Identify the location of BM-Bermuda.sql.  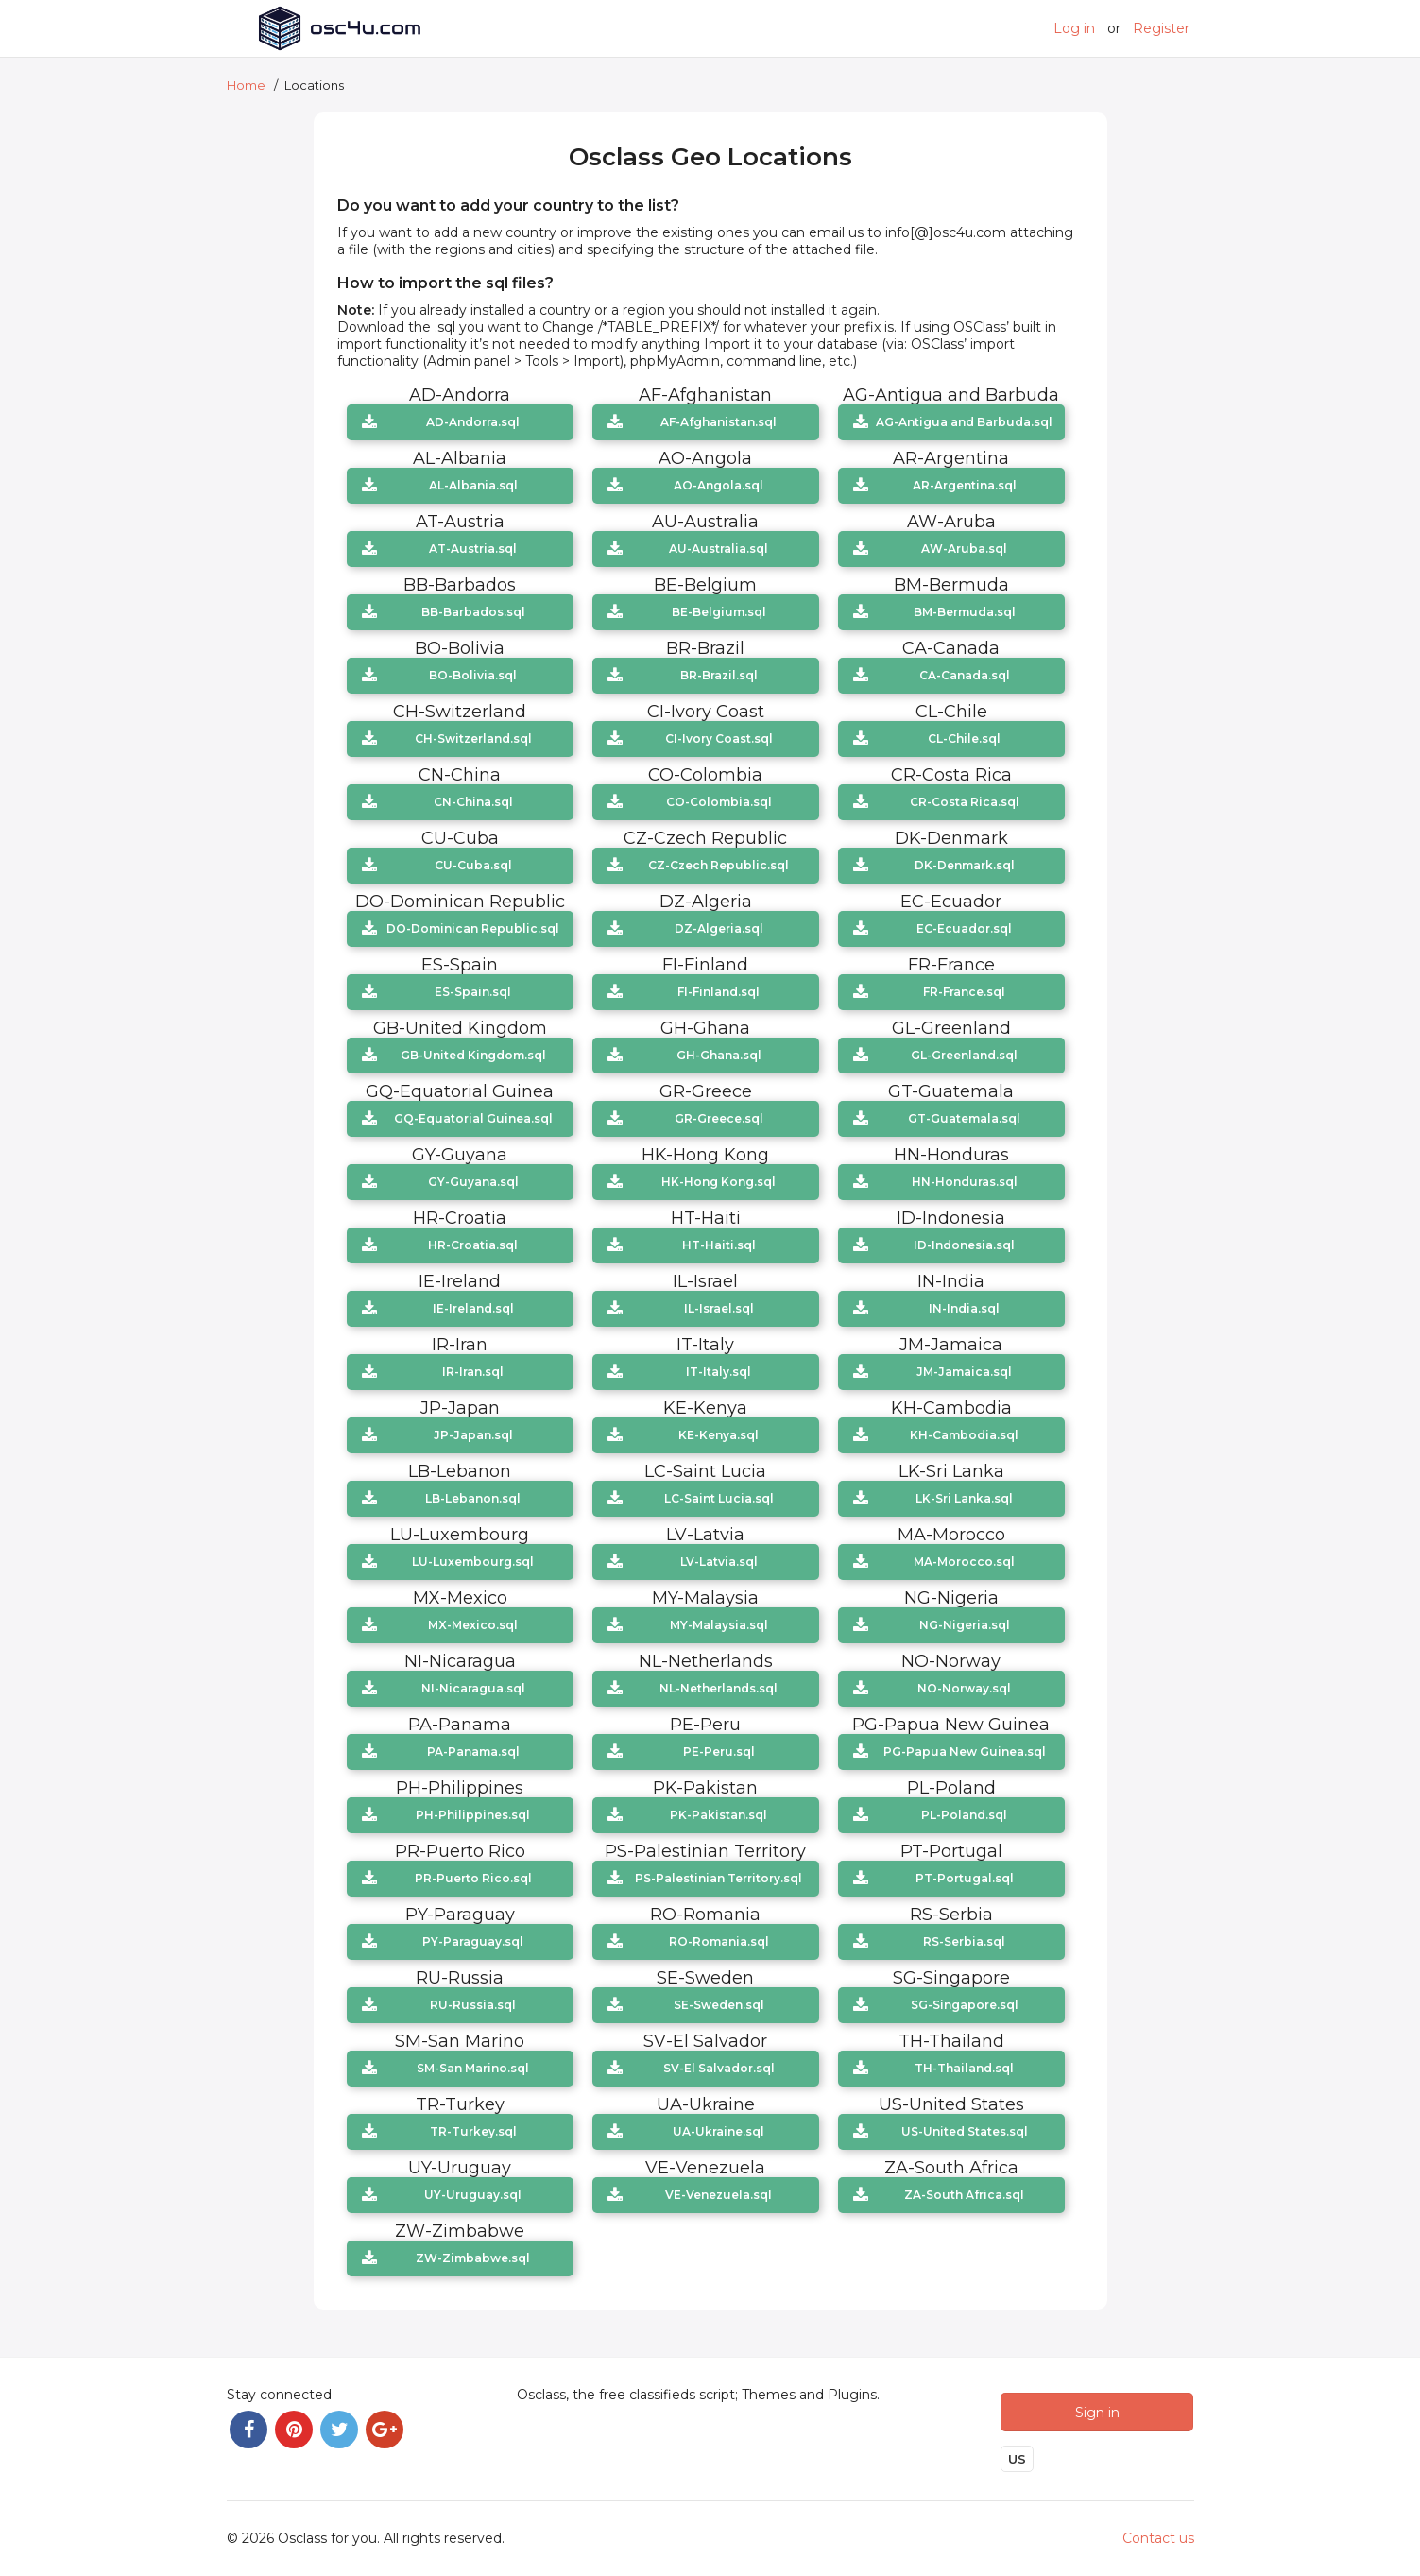
(965, 612).